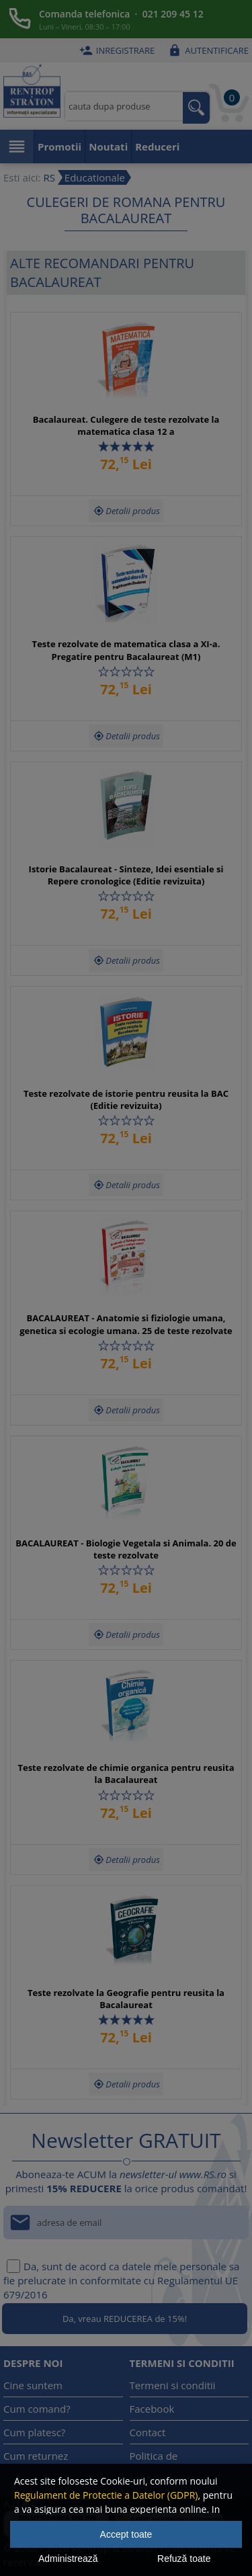 Image resolution: width=252 pixels, height=2576 pixels. What do you see at coordinates (48, 177) in the screenshot?
I see `RS` at bounding box center [48, 177].